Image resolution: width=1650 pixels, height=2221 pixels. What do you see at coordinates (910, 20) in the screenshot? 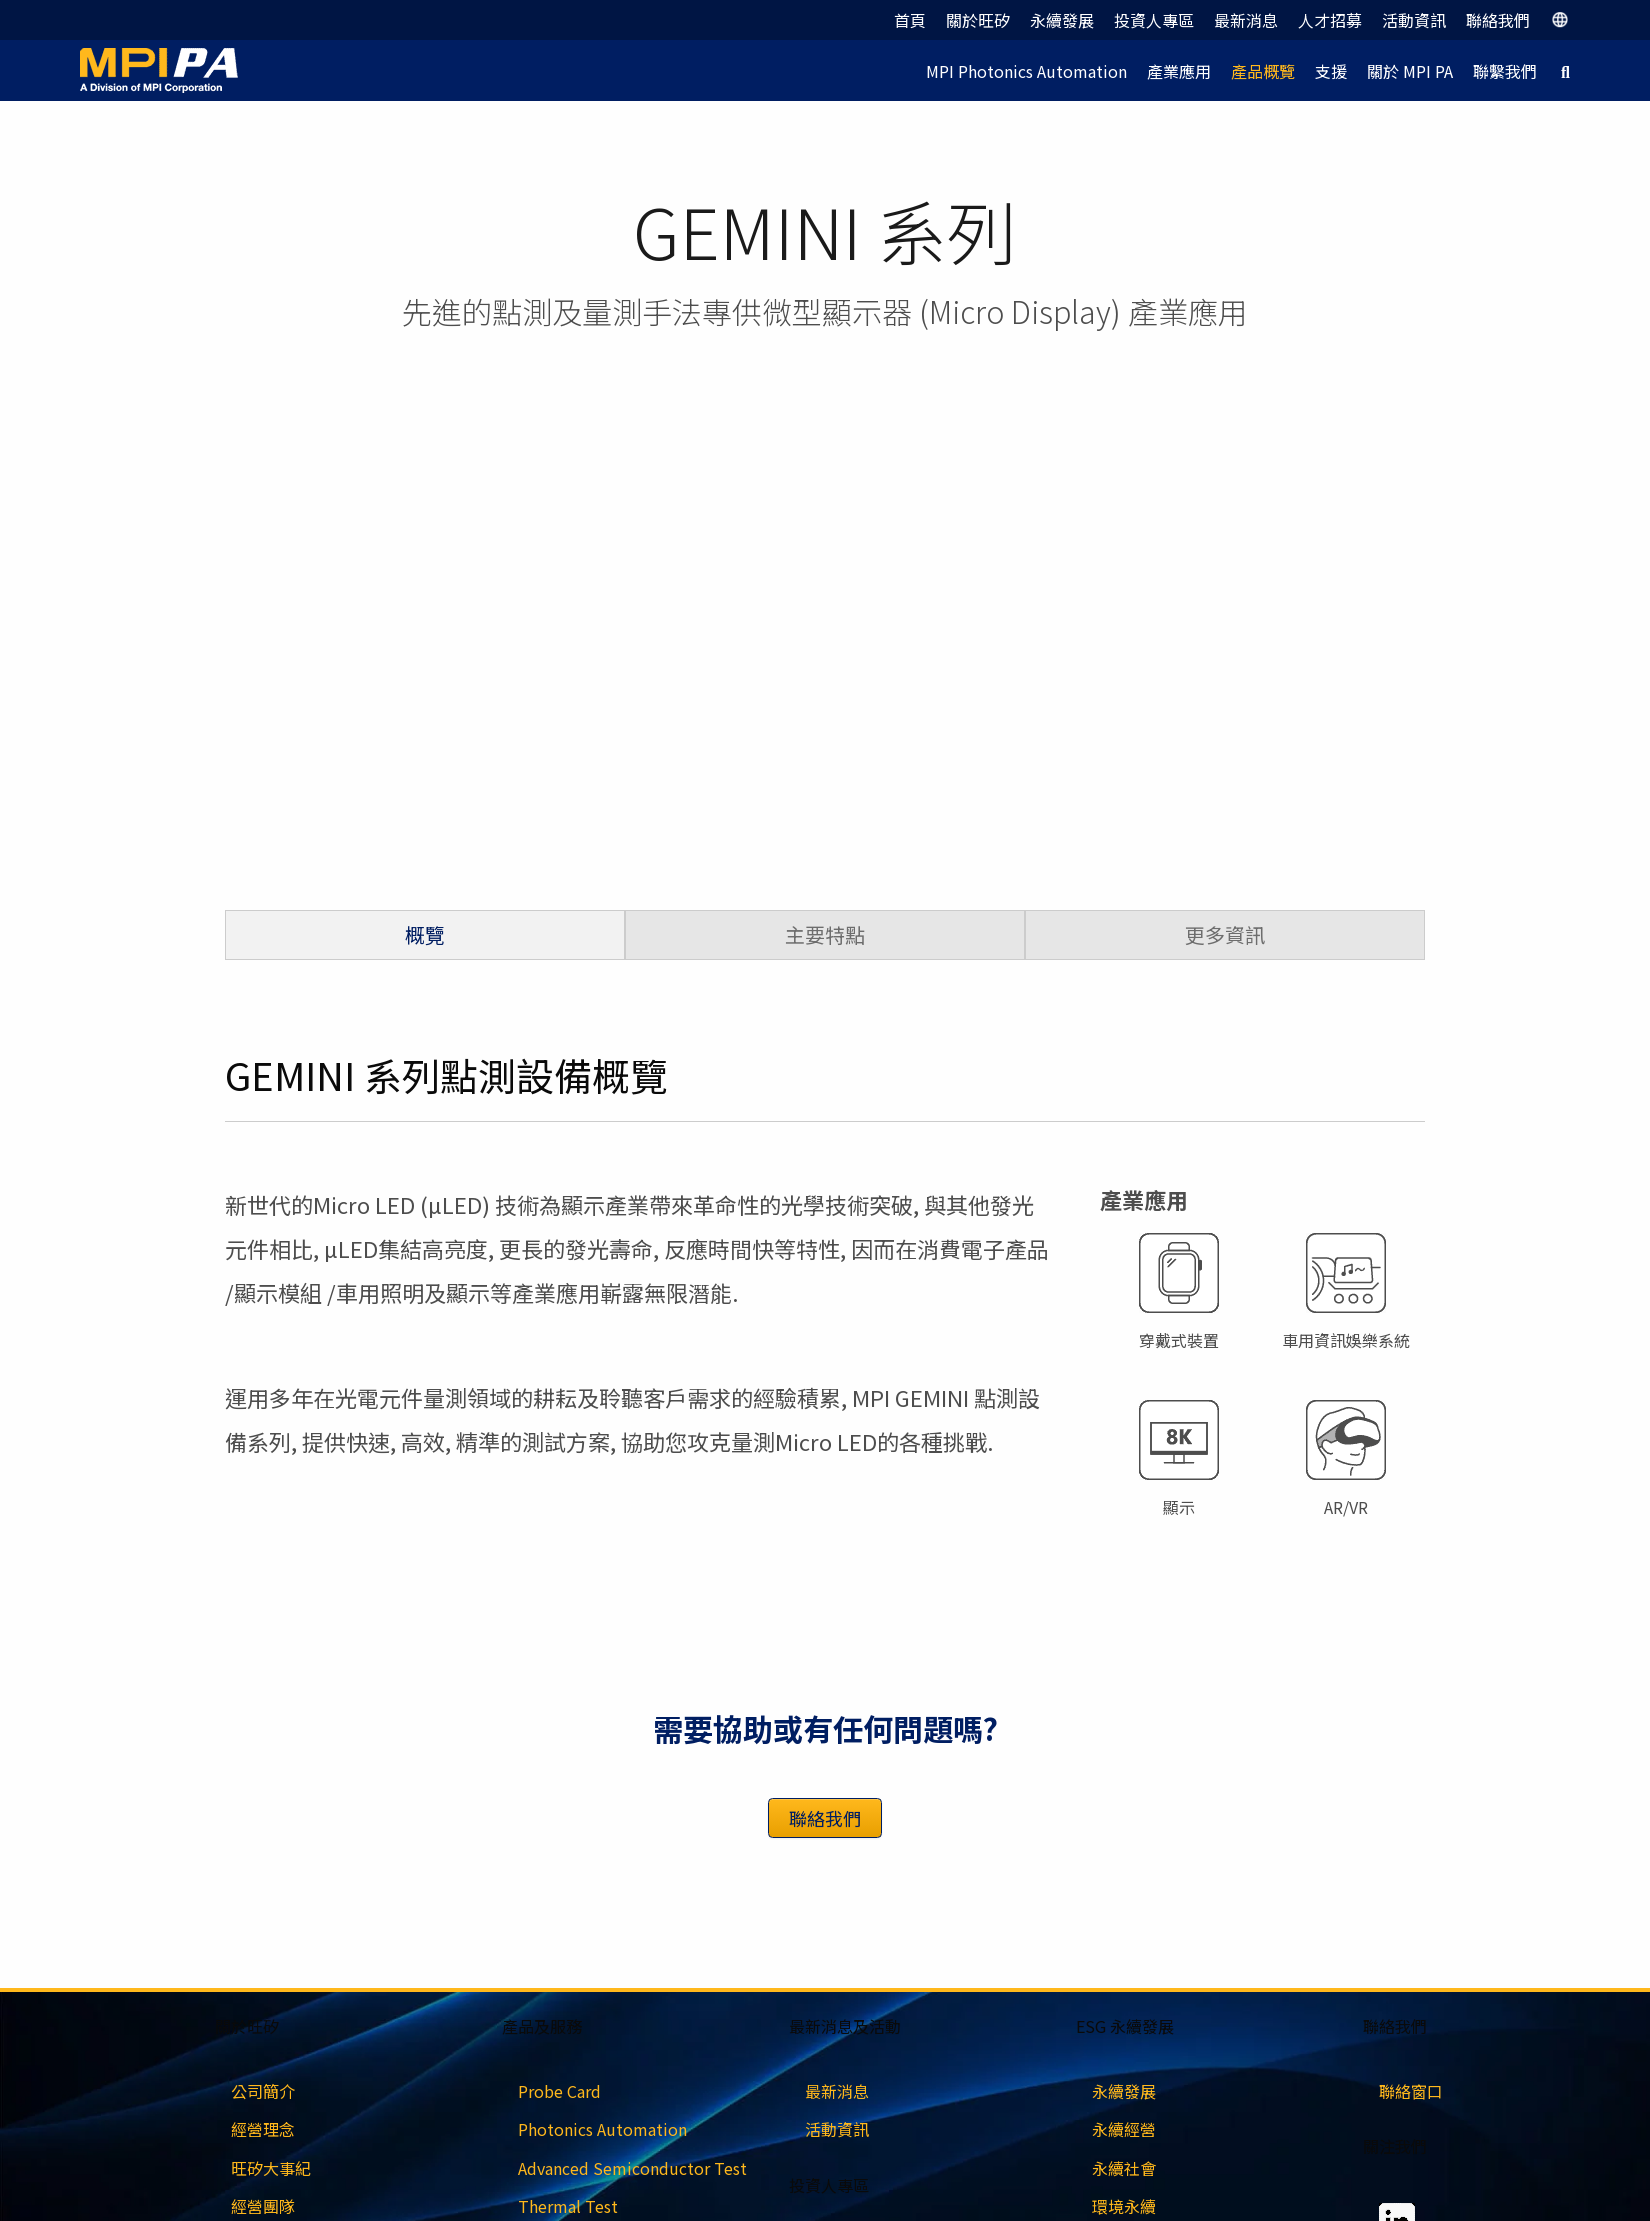
I see `首頁` at bounding box center [910, 20].